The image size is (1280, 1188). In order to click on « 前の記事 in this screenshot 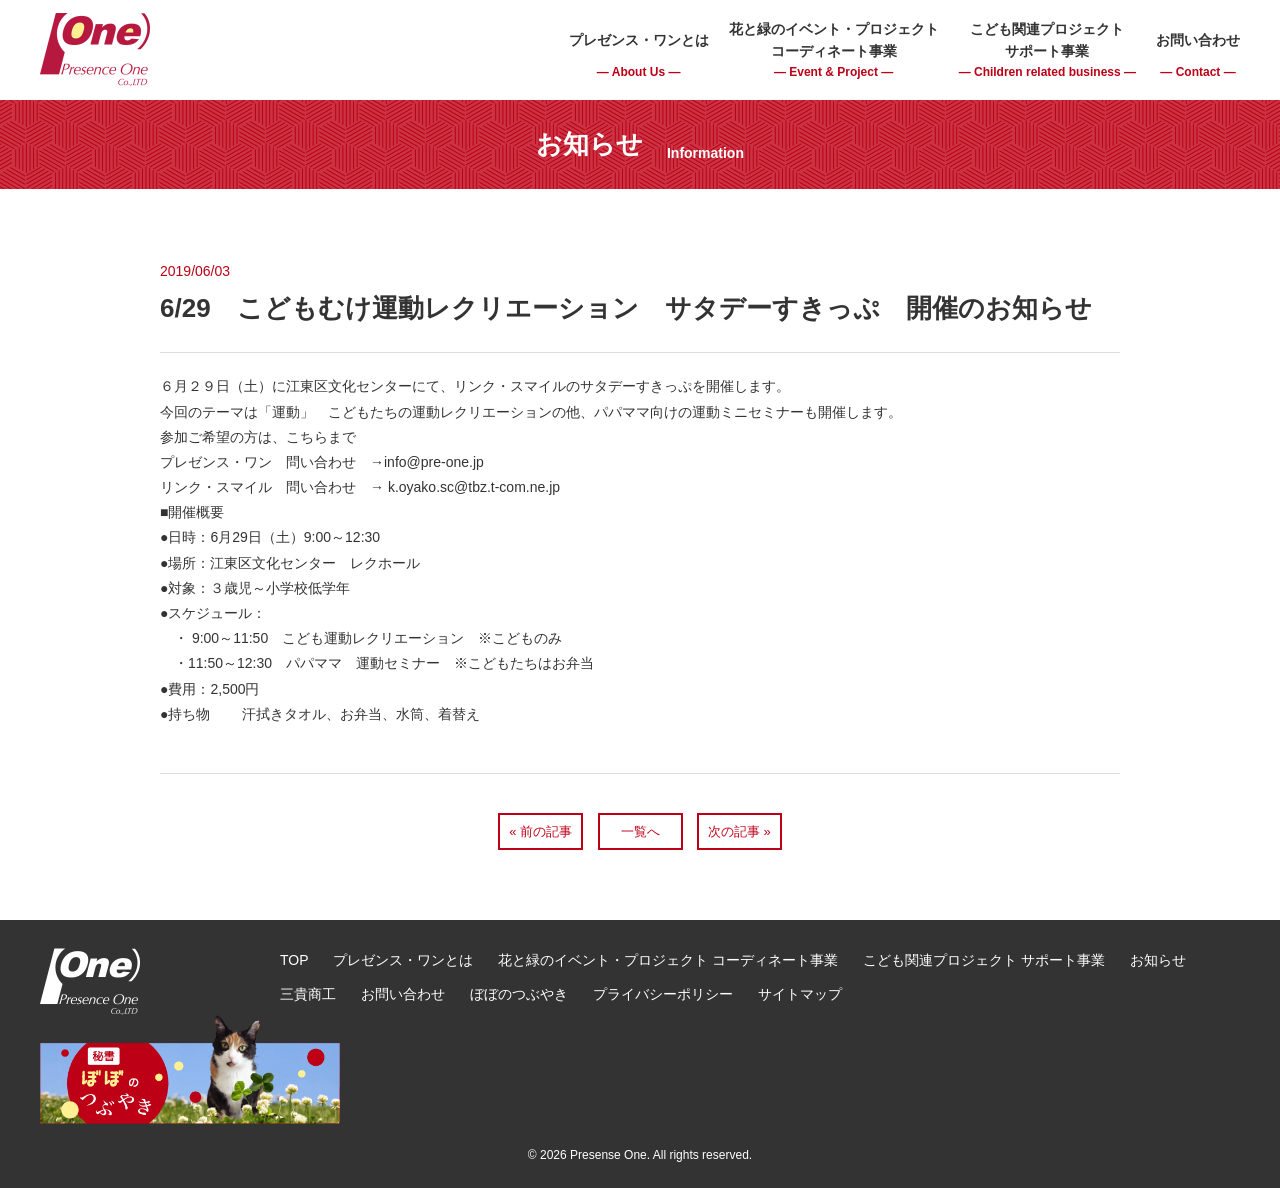, I will do `click(540, 831)`.